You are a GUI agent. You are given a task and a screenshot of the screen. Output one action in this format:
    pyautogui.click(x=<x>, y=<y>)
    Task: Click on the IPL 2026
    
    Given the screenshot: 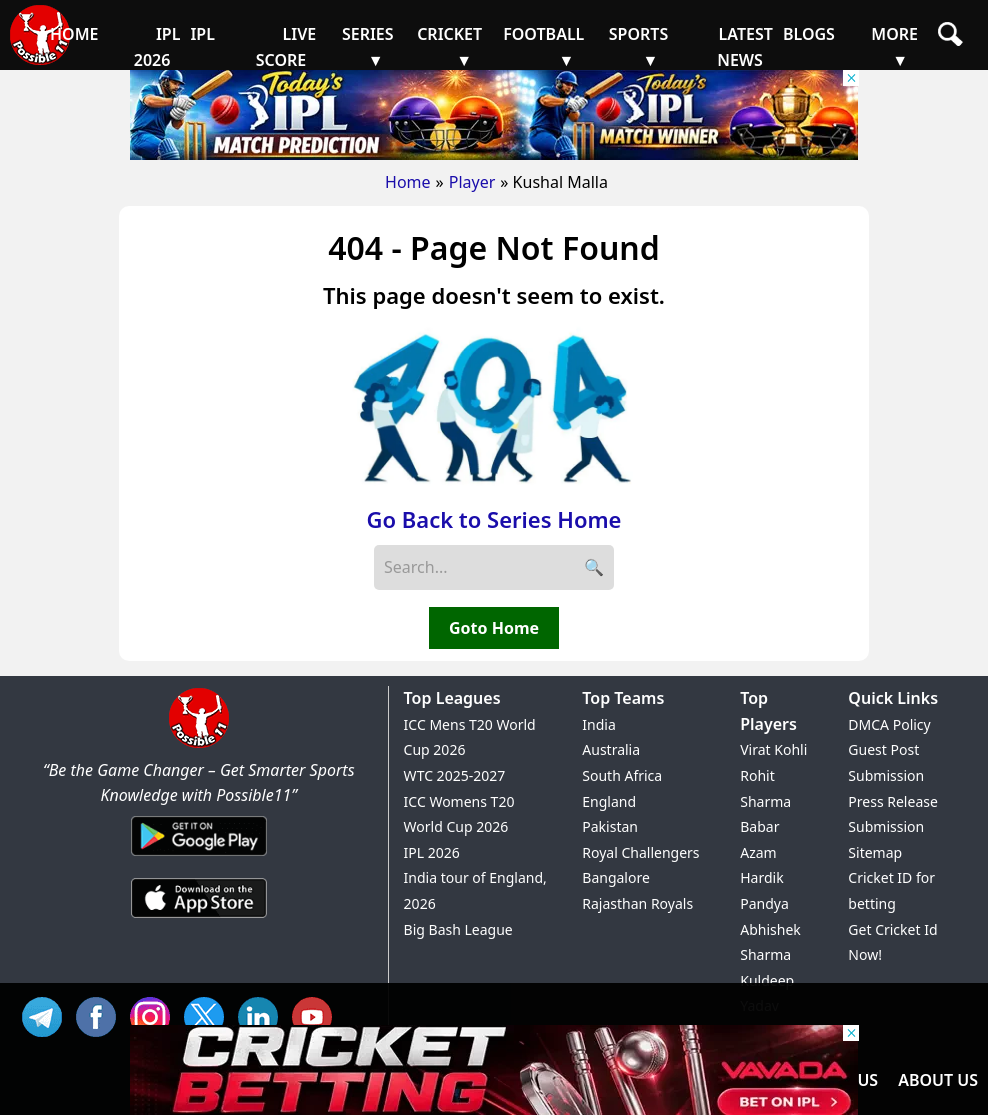 What is the action you would take?
    pyautogui.click(x=432, y=852)
    